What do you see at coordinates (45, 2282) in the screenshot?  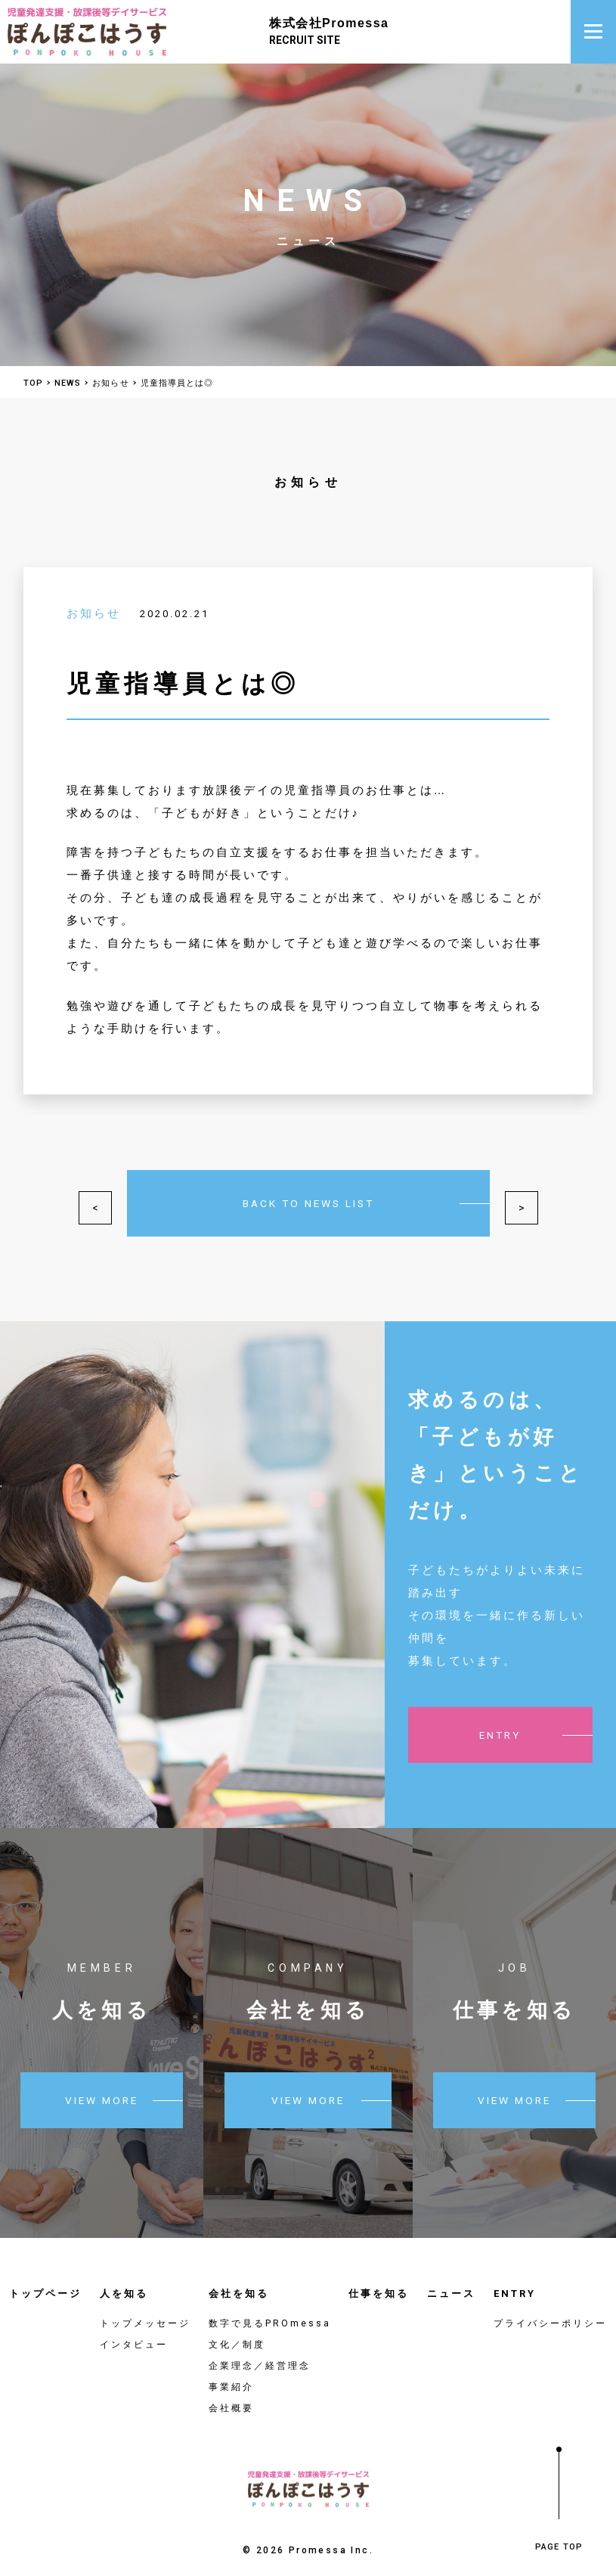 I see `トップページ` at bounding box center [45, 2282].